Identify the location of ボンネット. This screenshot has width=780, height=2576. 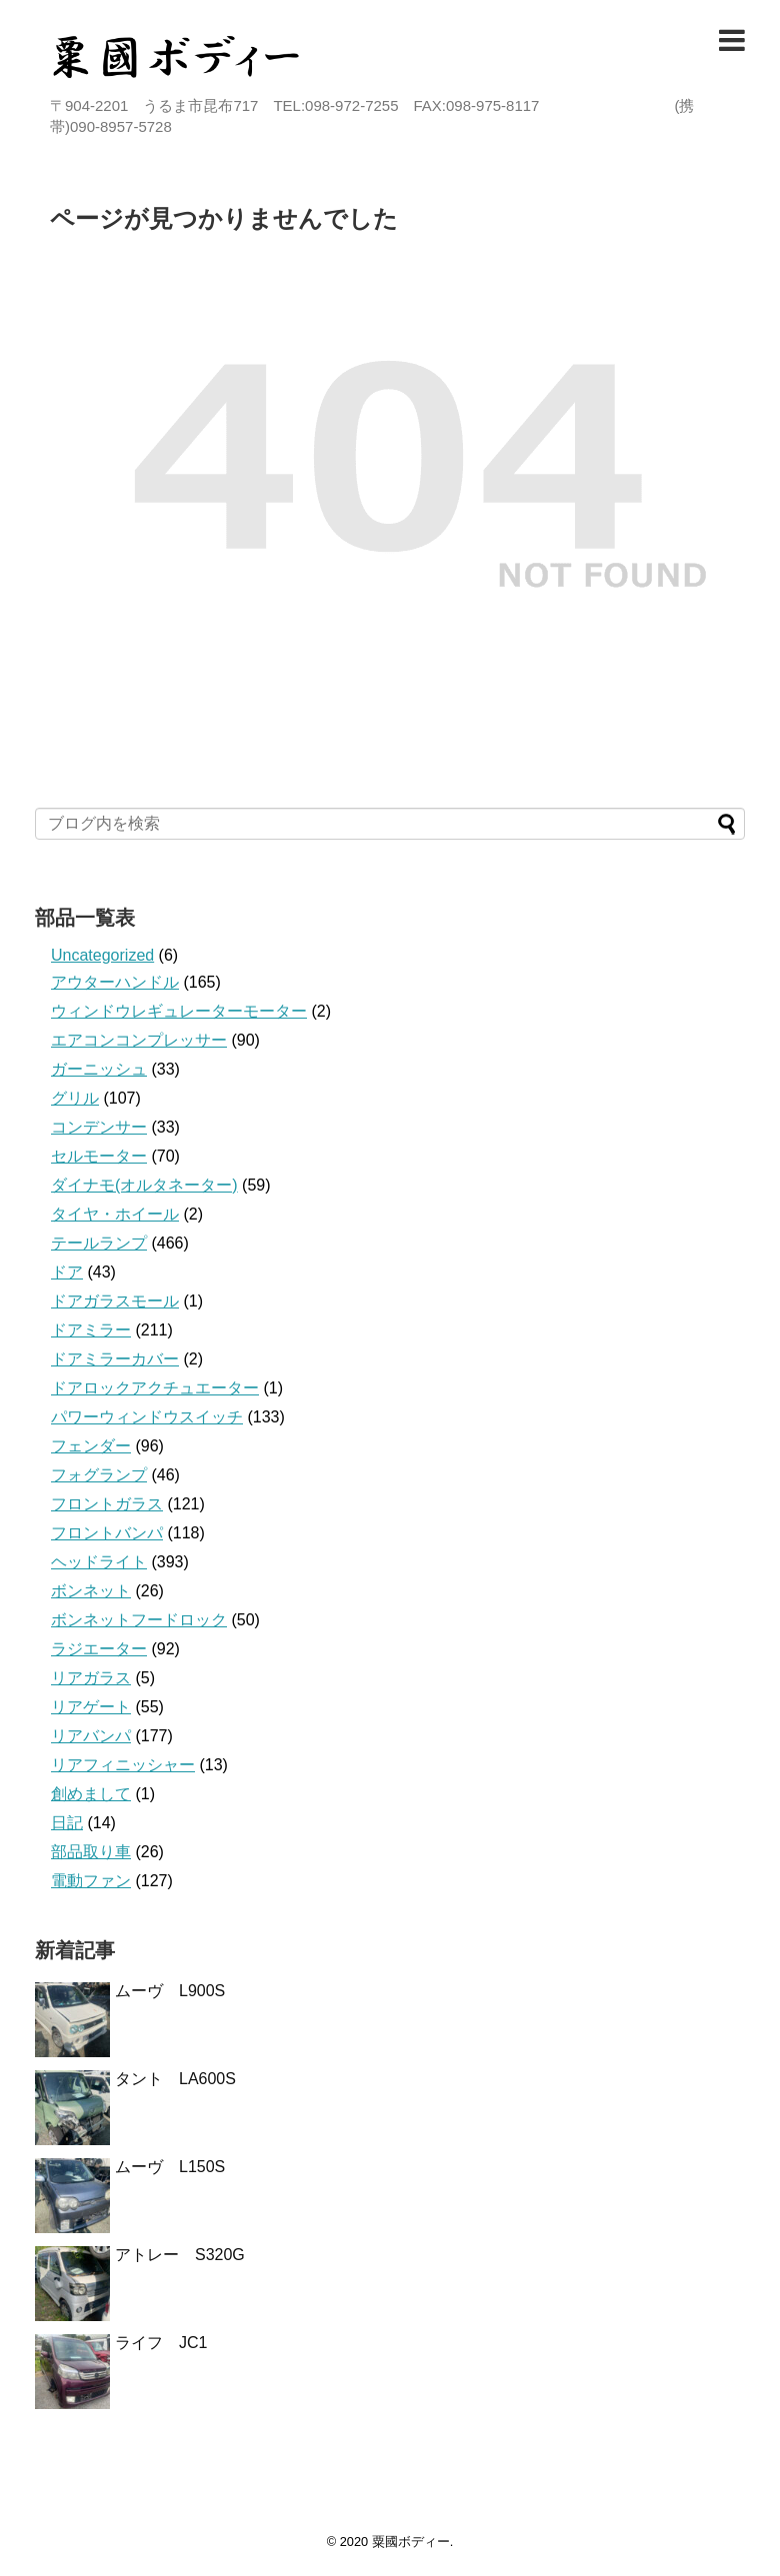
(91, 1590).